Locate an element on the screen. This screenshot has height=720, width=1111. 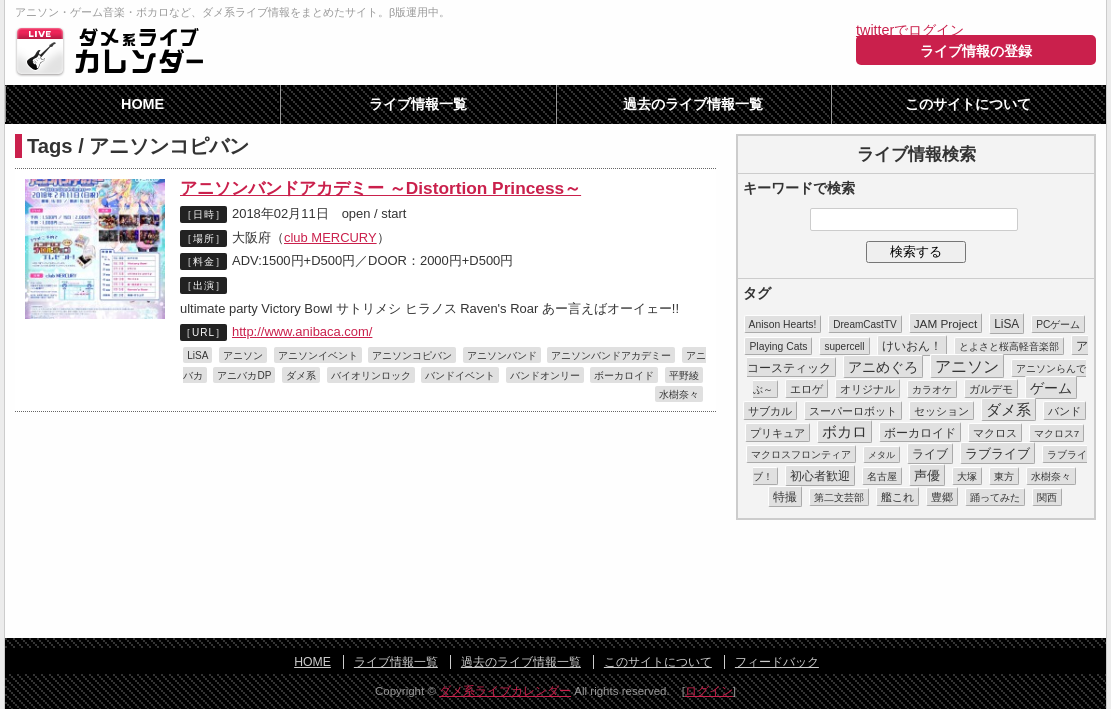
ライブ [ライブ (26個の項目)] is located at coordinates (930, 454).